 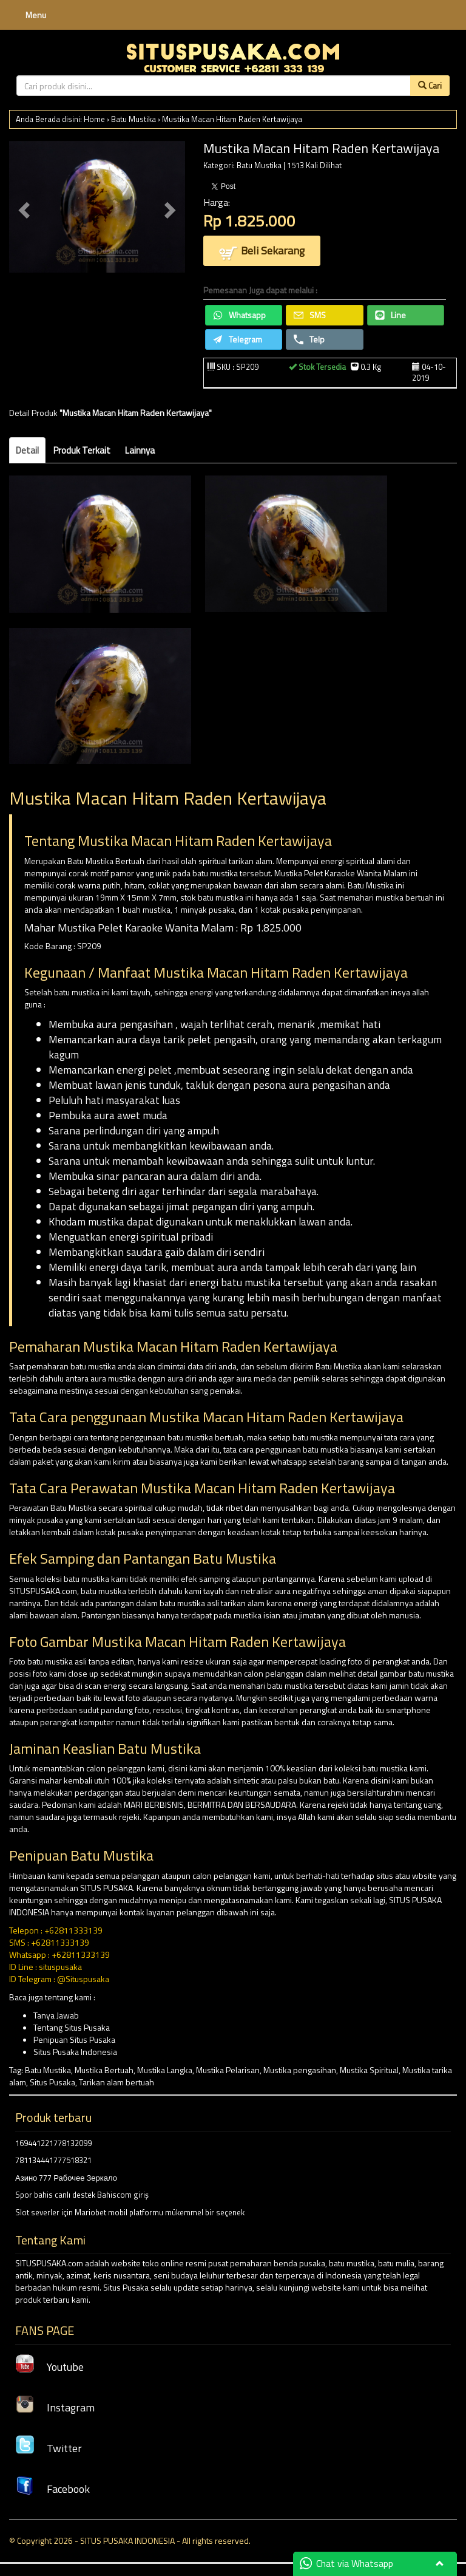 What do you see at coordinates (55, 2407) in the screenshot?
I see `Instagram` at bounding box center [55, 2407].